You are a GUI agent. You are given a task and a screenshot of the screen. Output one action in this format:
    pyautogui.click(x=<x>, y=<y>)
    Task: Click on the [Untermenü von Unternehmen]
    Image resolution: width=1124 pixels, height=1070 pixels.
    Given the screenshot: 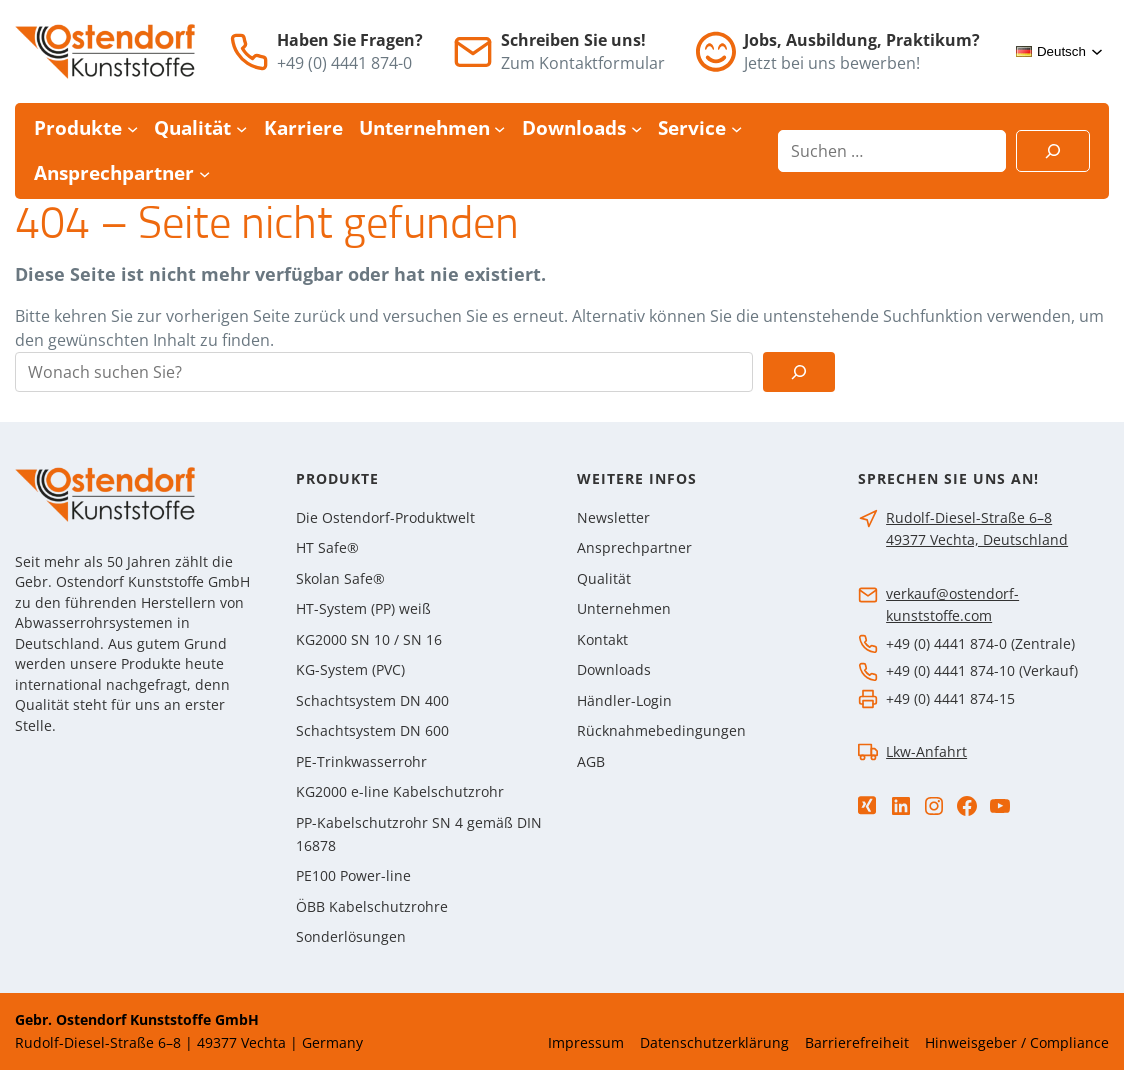 What is the action you would take?
    pyautogui.click(x=499, y=128)
    